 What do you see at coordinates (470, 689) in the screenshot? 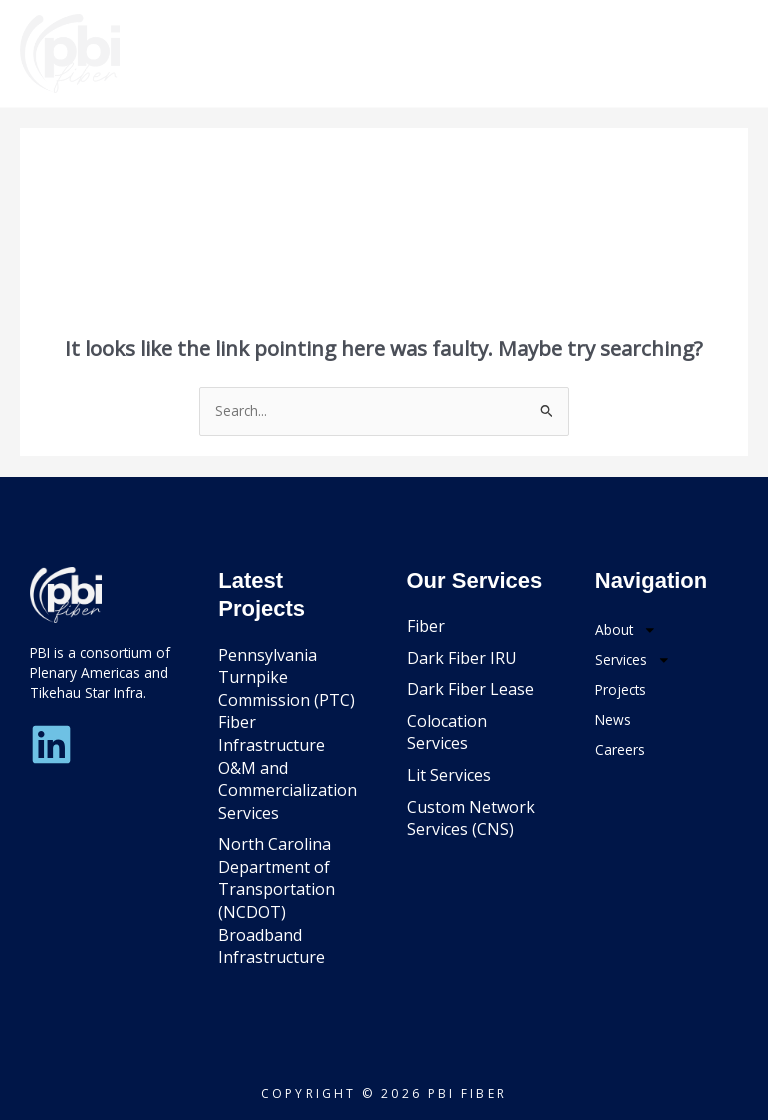
I see `Dark Fiber Lease` at bounding box center [470, 689].